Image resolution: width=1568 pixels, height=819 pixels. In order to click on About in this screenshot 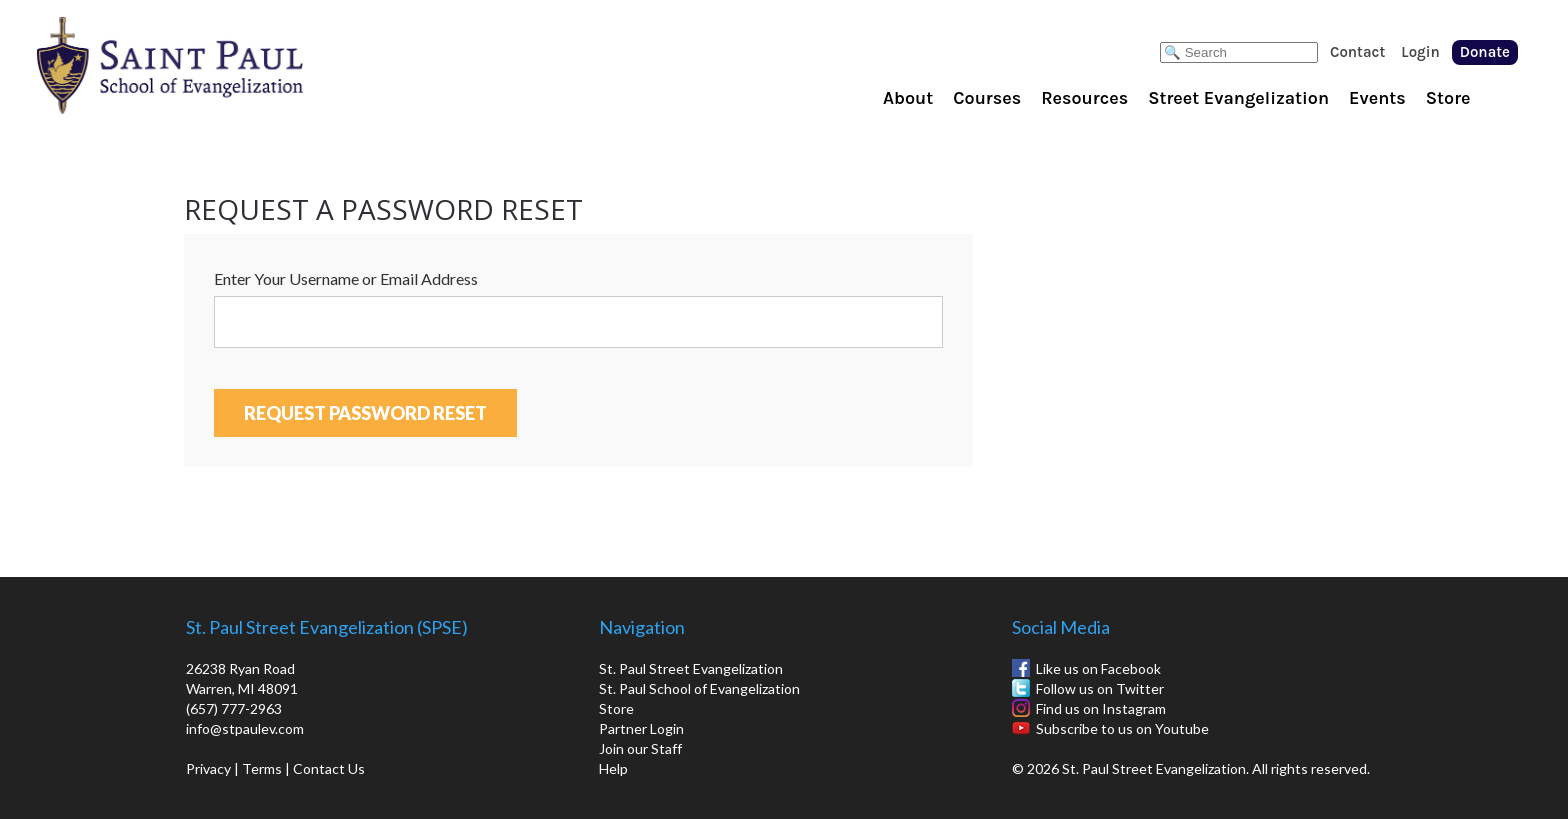, I will do `click(908, 98)`.